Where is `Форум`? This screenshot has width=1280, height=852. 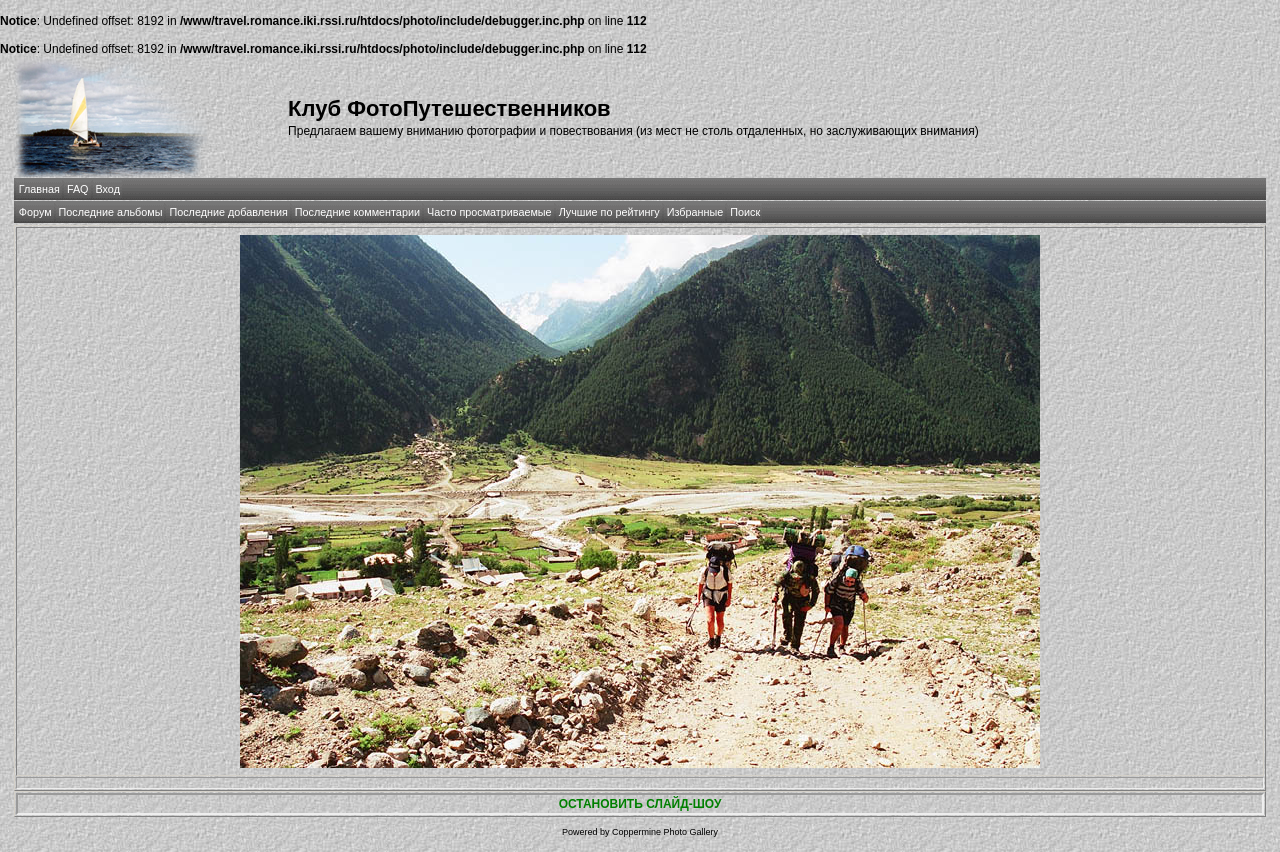
Форум is located at coordinates (35, 212).